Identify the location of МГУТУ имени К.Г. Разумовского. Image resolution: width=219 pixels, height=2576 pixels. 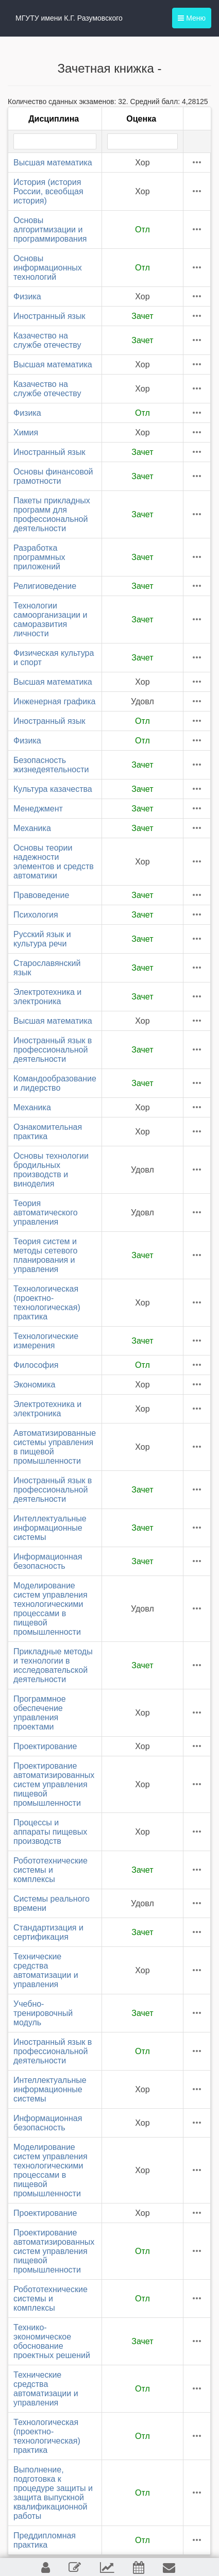
(69, 18).